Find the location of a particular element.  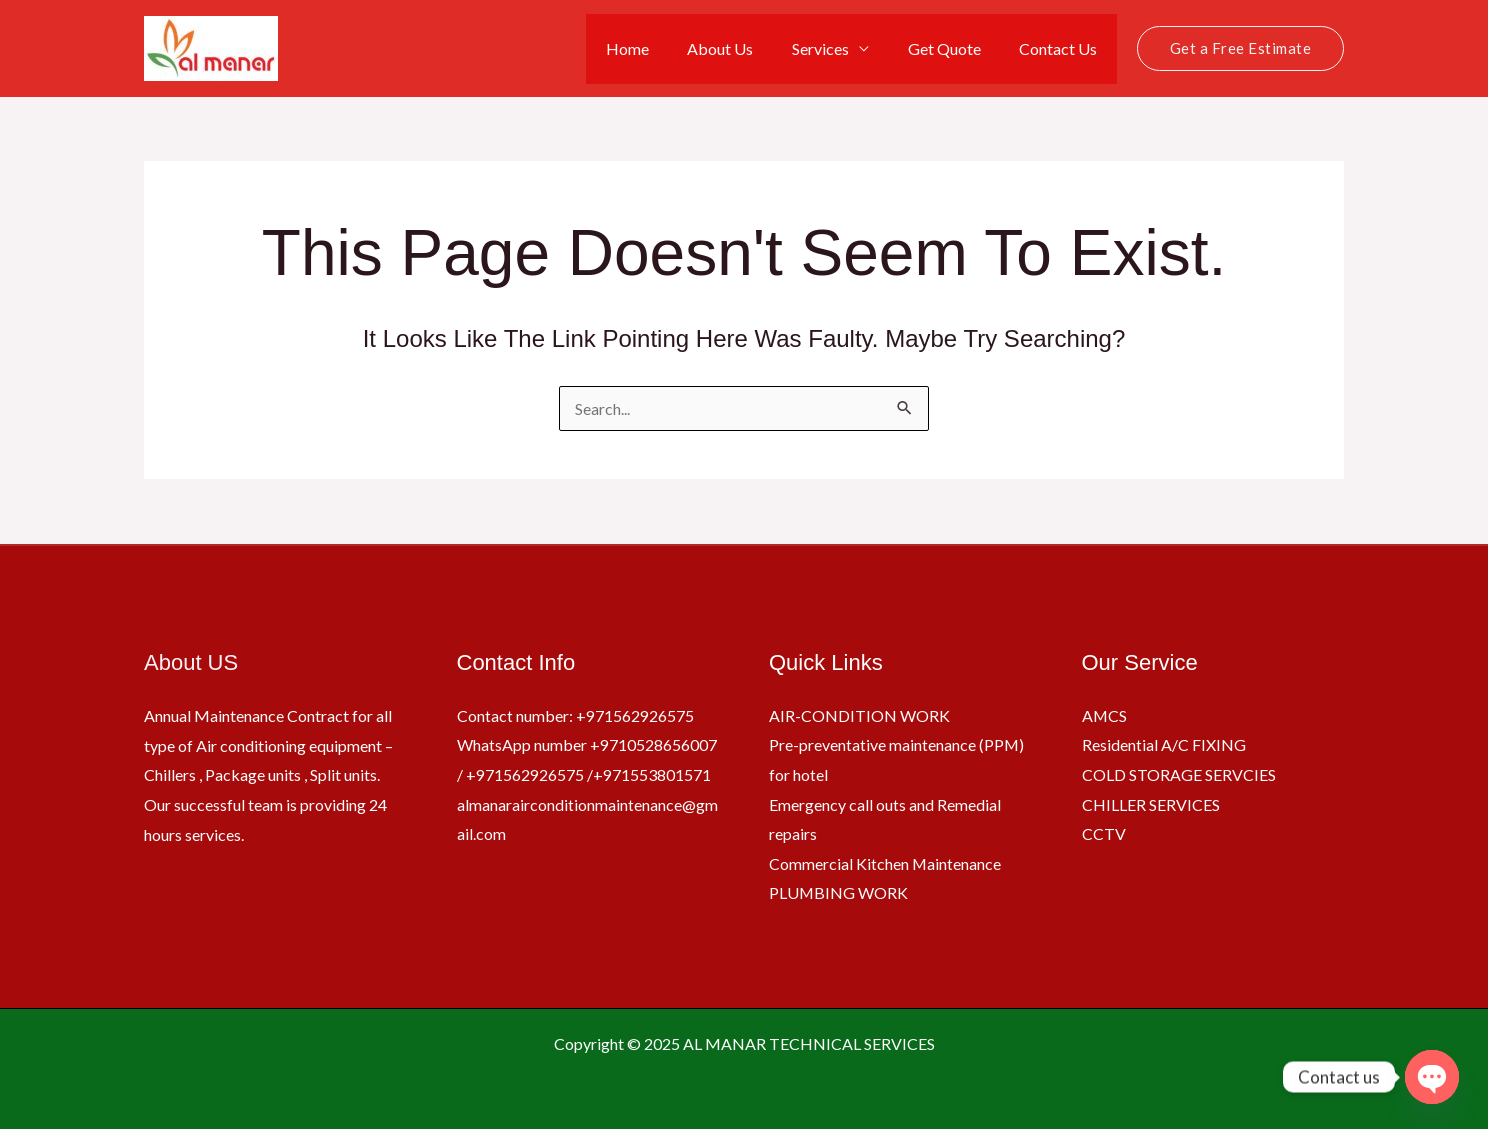

[button] is located at coordinates (1241, 48).